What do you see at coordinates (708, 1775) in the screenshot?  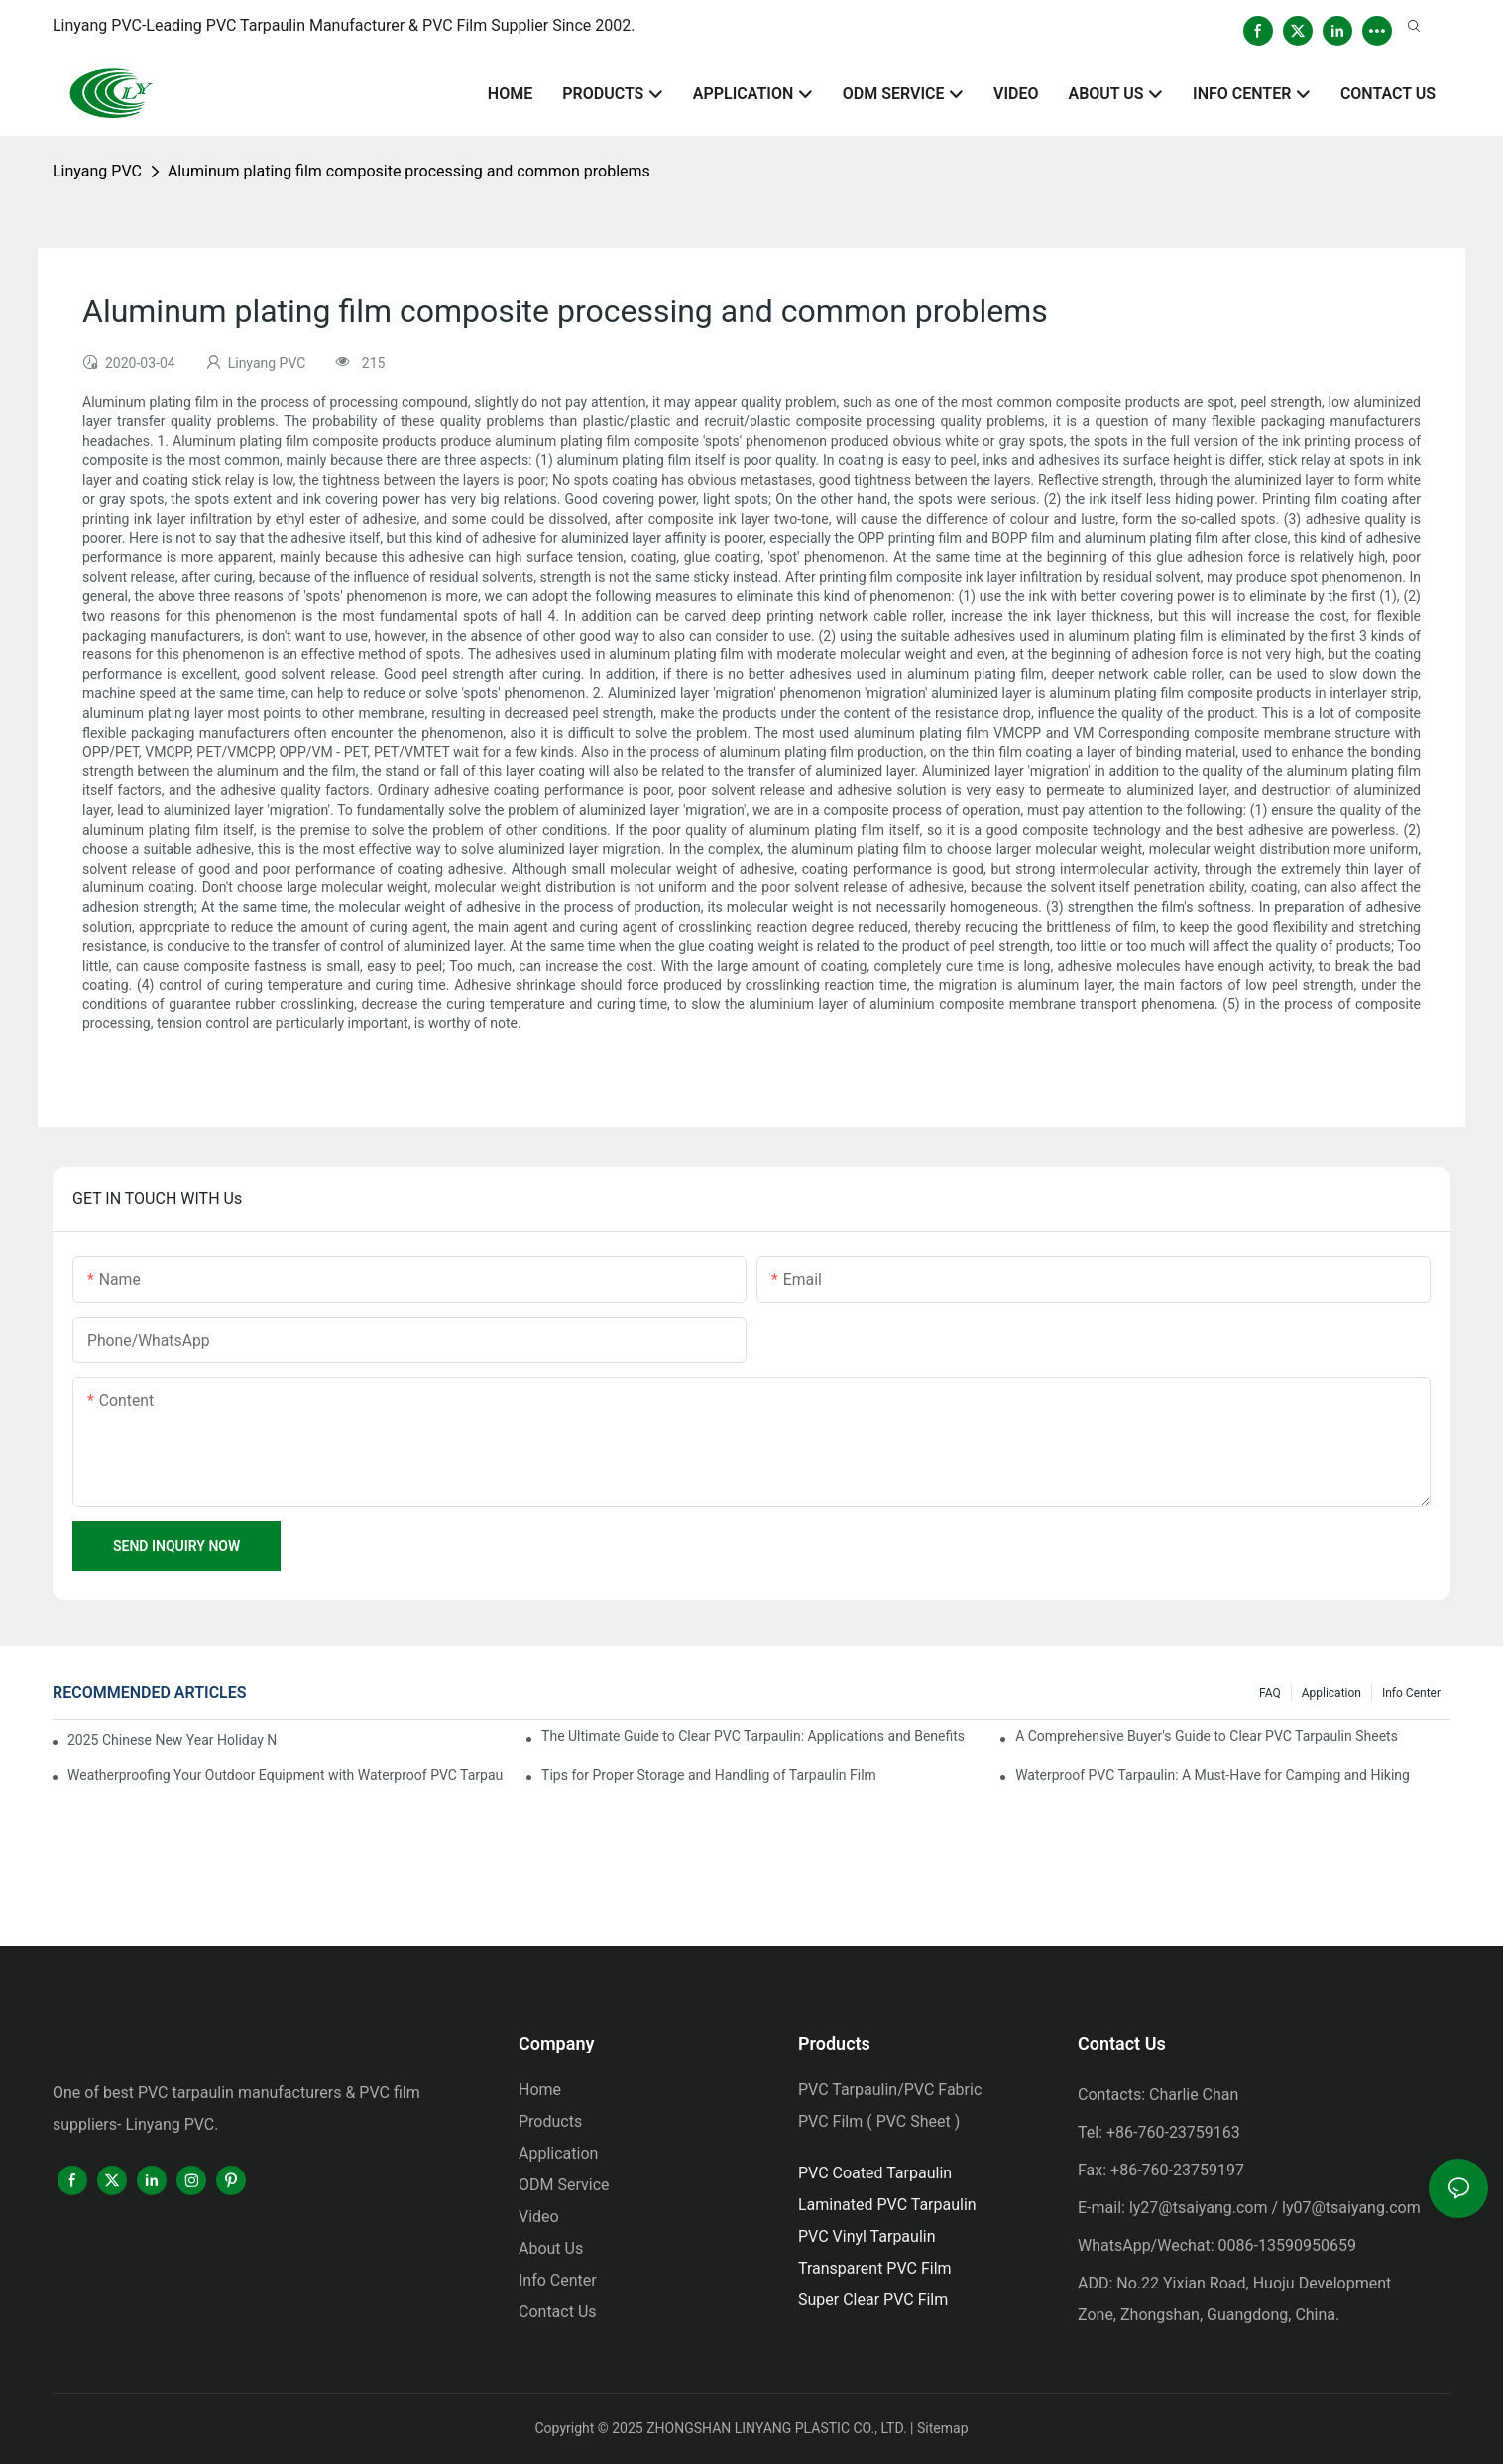 I see `Tips for Proper Storage and Handling of Tarpaulin Film` at bounding box center [708, 1775].